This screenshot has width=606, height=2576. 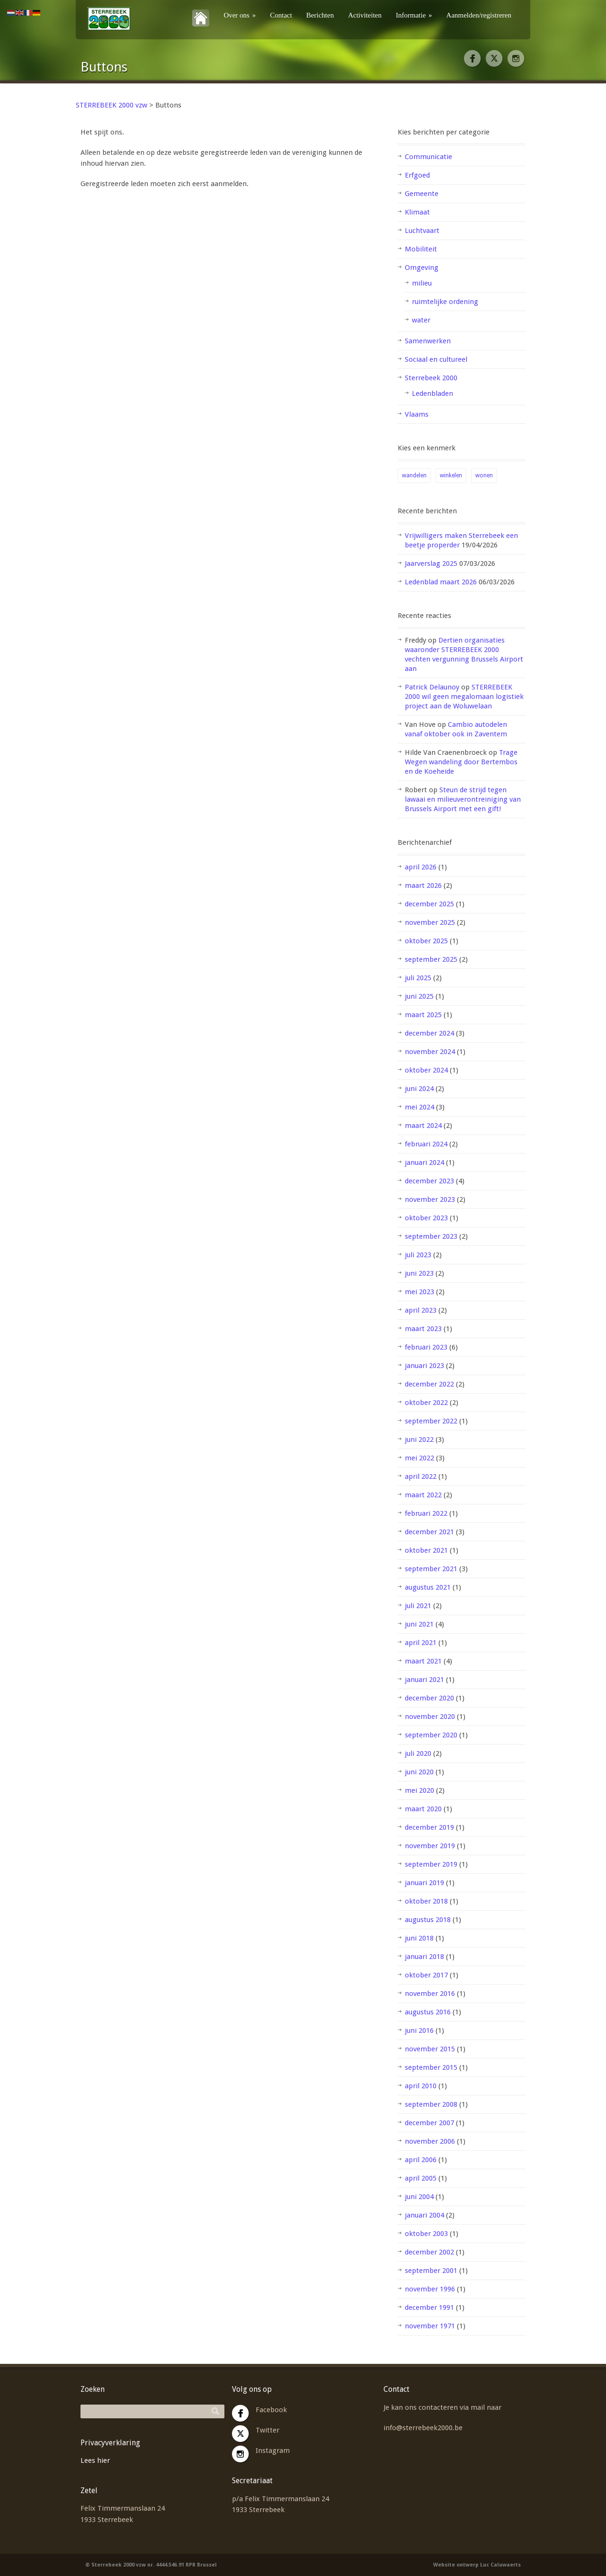 What do you see at coordinates (417, 175) in the screenshot?
I see `Erfgoed` at bounding box center [417, 175].